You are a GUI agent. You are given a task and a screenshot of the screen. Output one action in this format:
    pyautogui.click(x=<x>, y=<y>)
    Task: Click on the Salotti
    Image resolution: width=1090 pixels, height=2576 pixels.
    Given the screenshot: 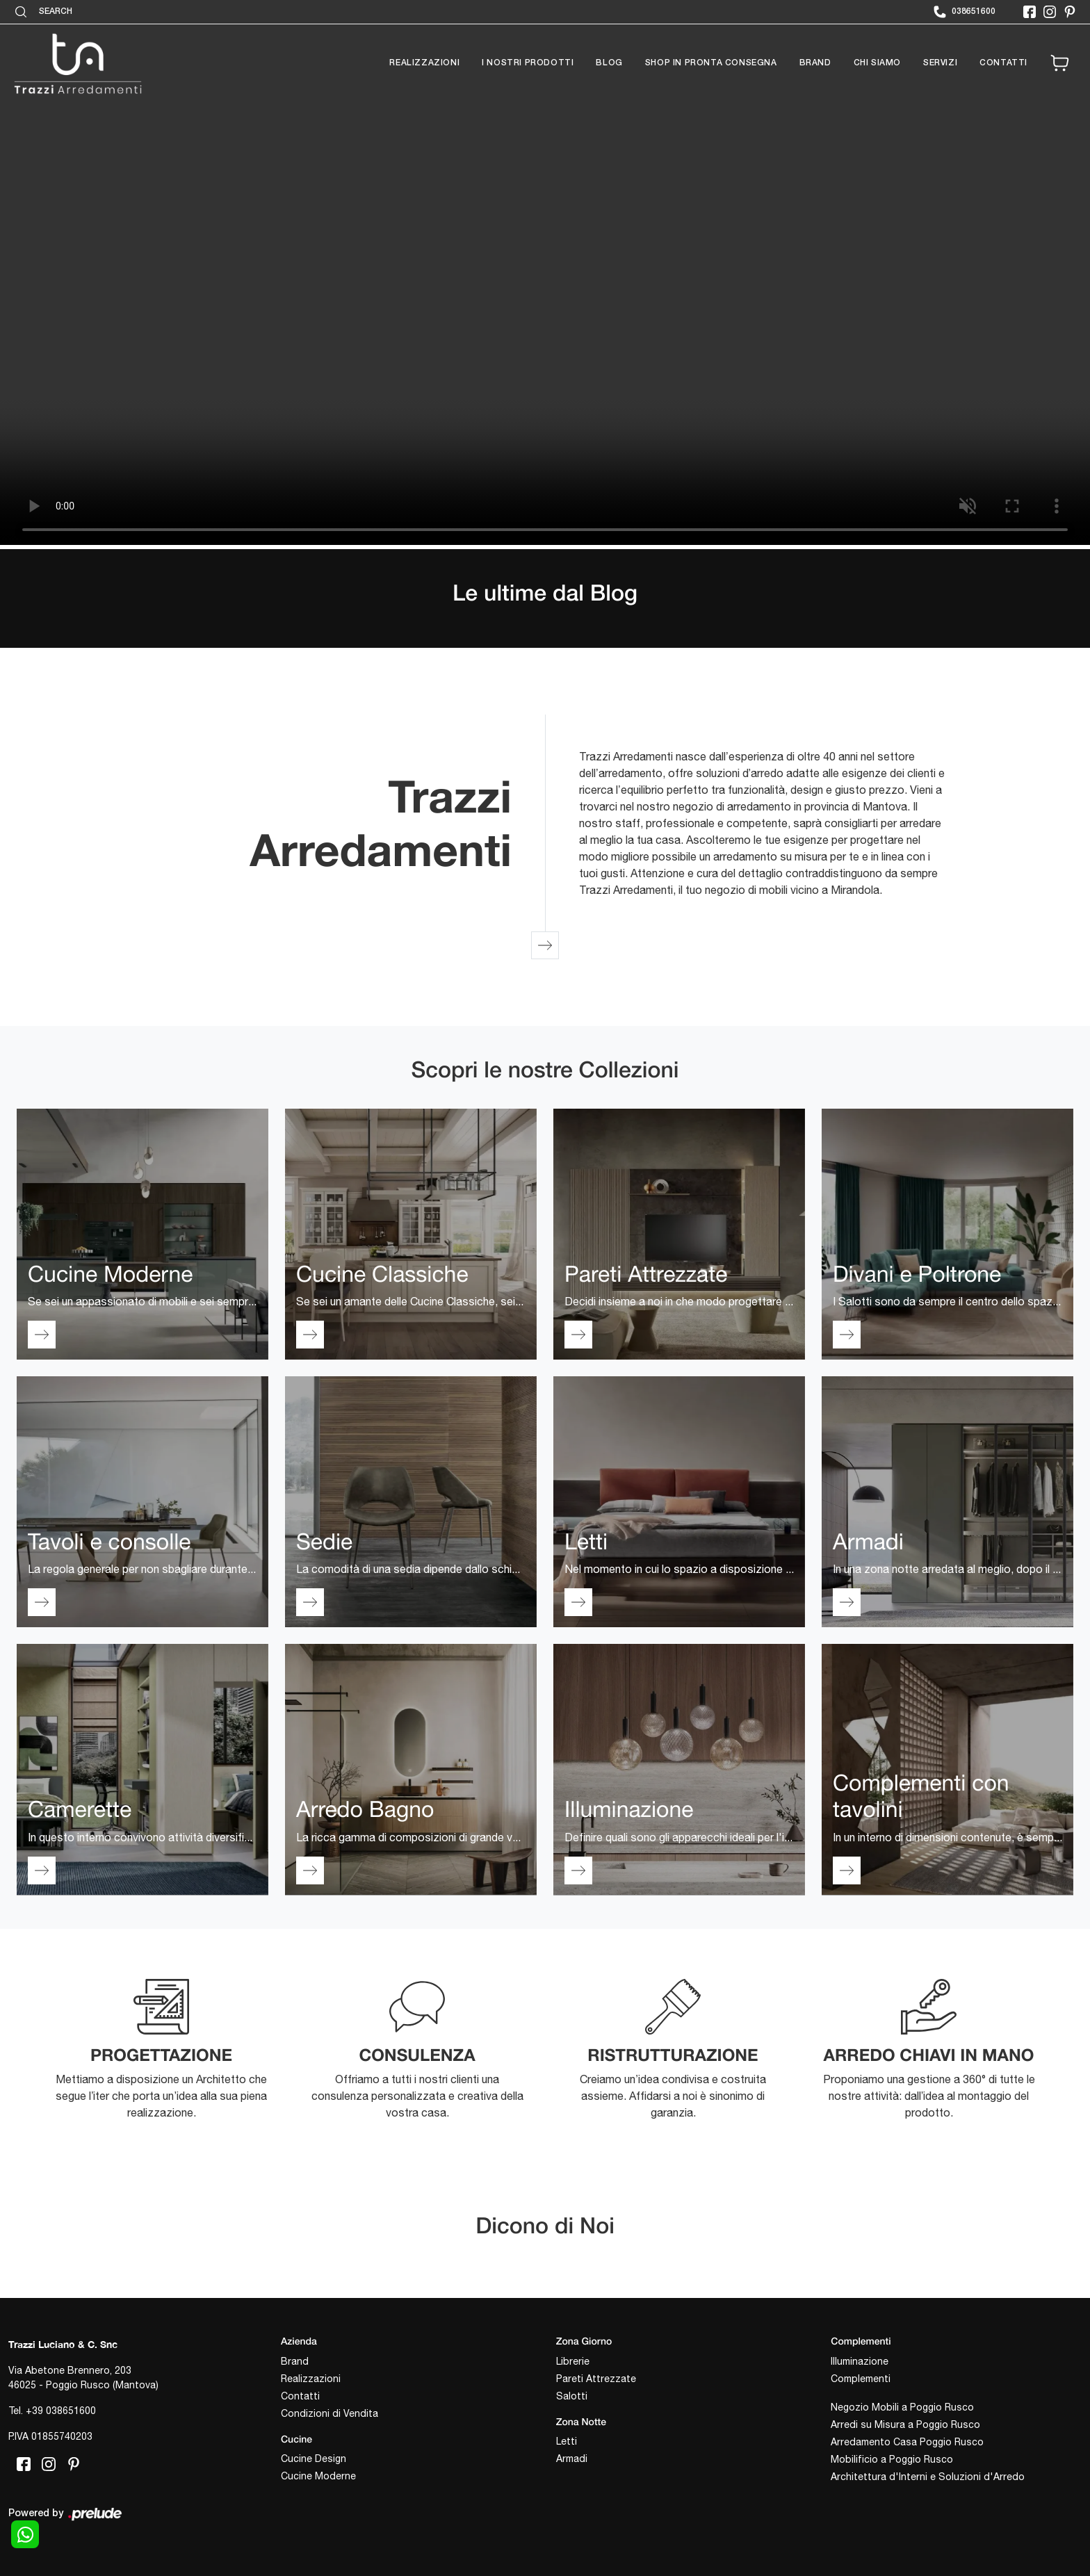 What is the action you would take?
    pyautogui.click(x=571, y=2396)
    